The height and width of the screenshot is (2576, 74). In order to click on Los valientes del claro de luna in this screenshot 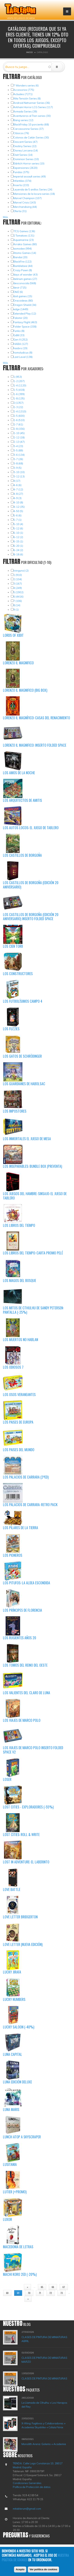, I will do `click(26, 1692)`.